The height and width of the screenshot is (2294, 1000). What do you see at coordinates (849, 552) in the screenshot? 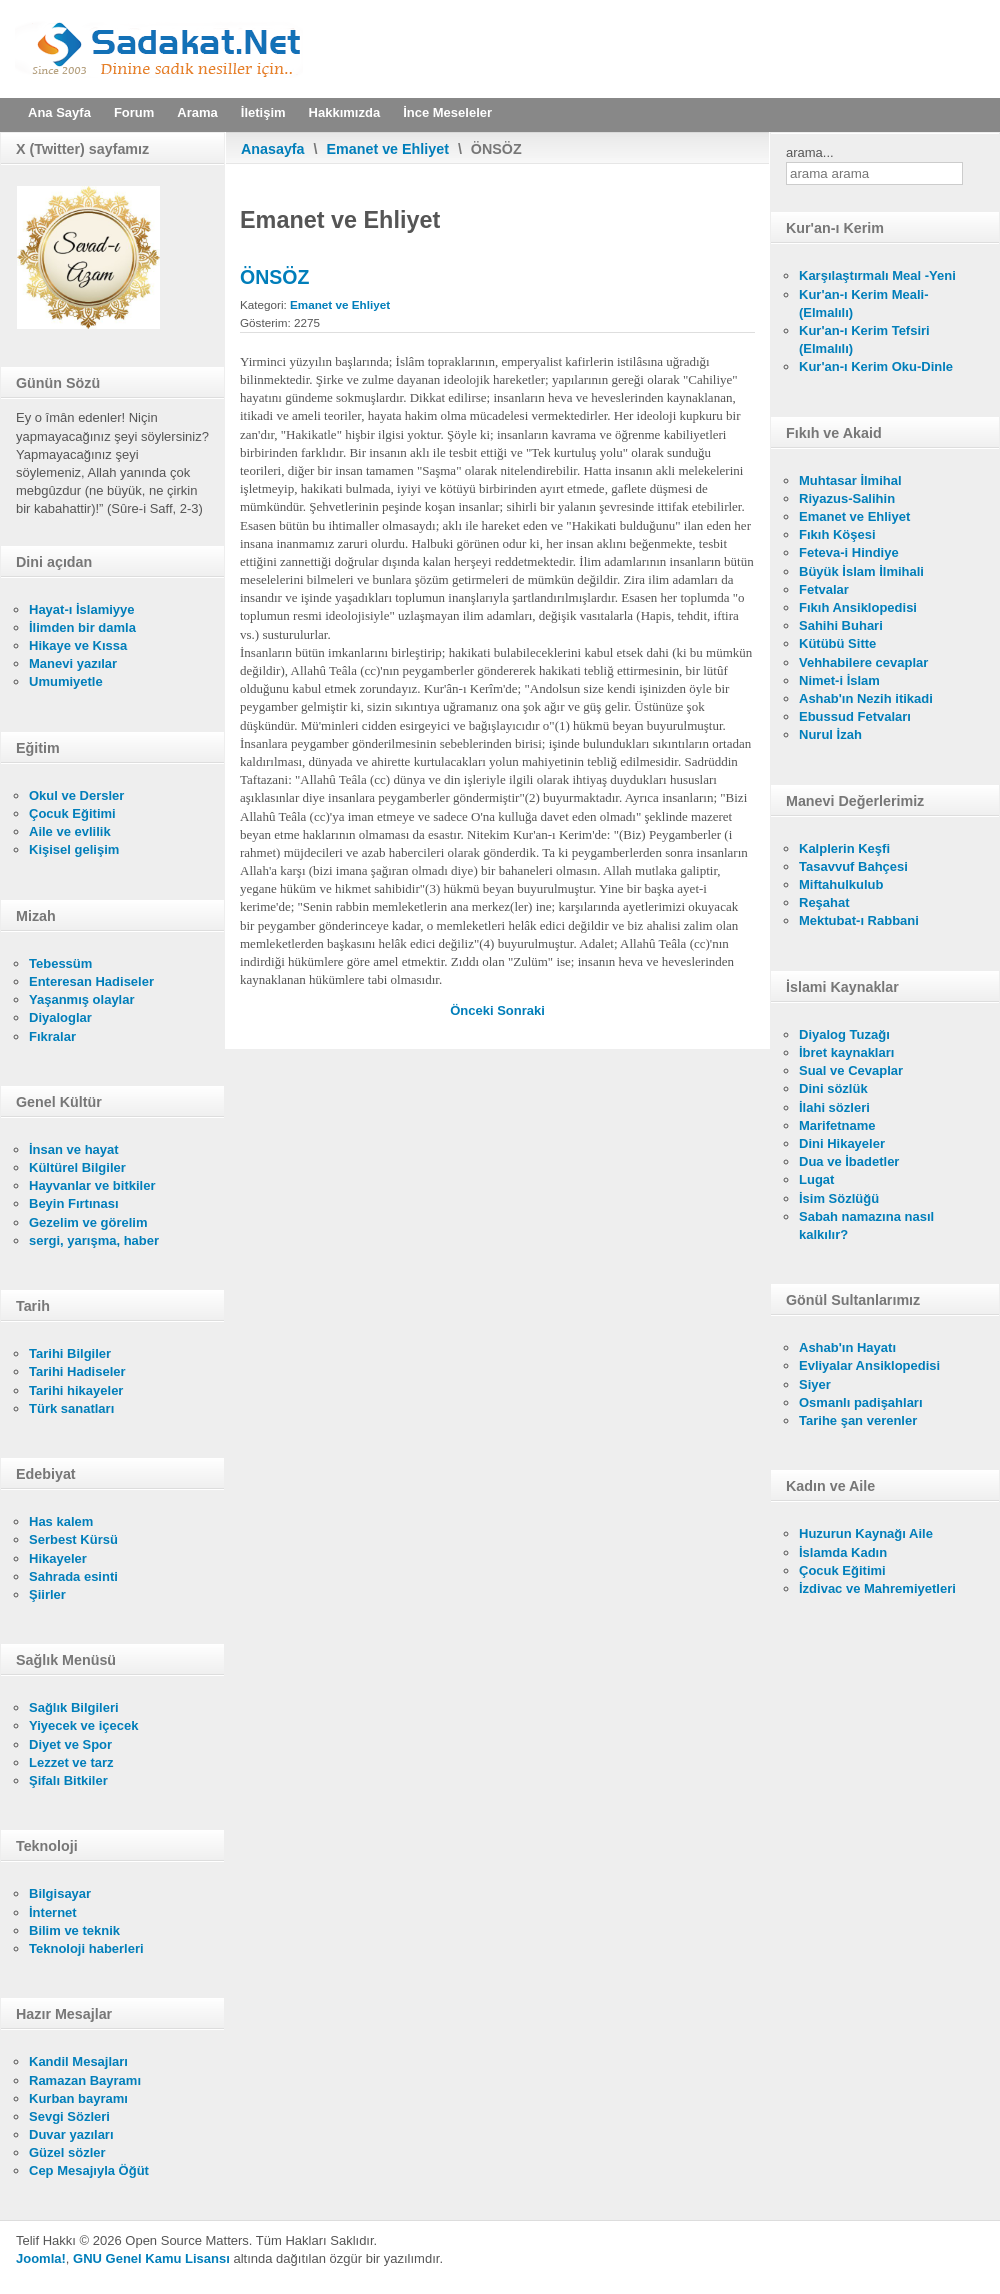
I see `Feteva-i Hindiye` at bounding box center [849, 552].